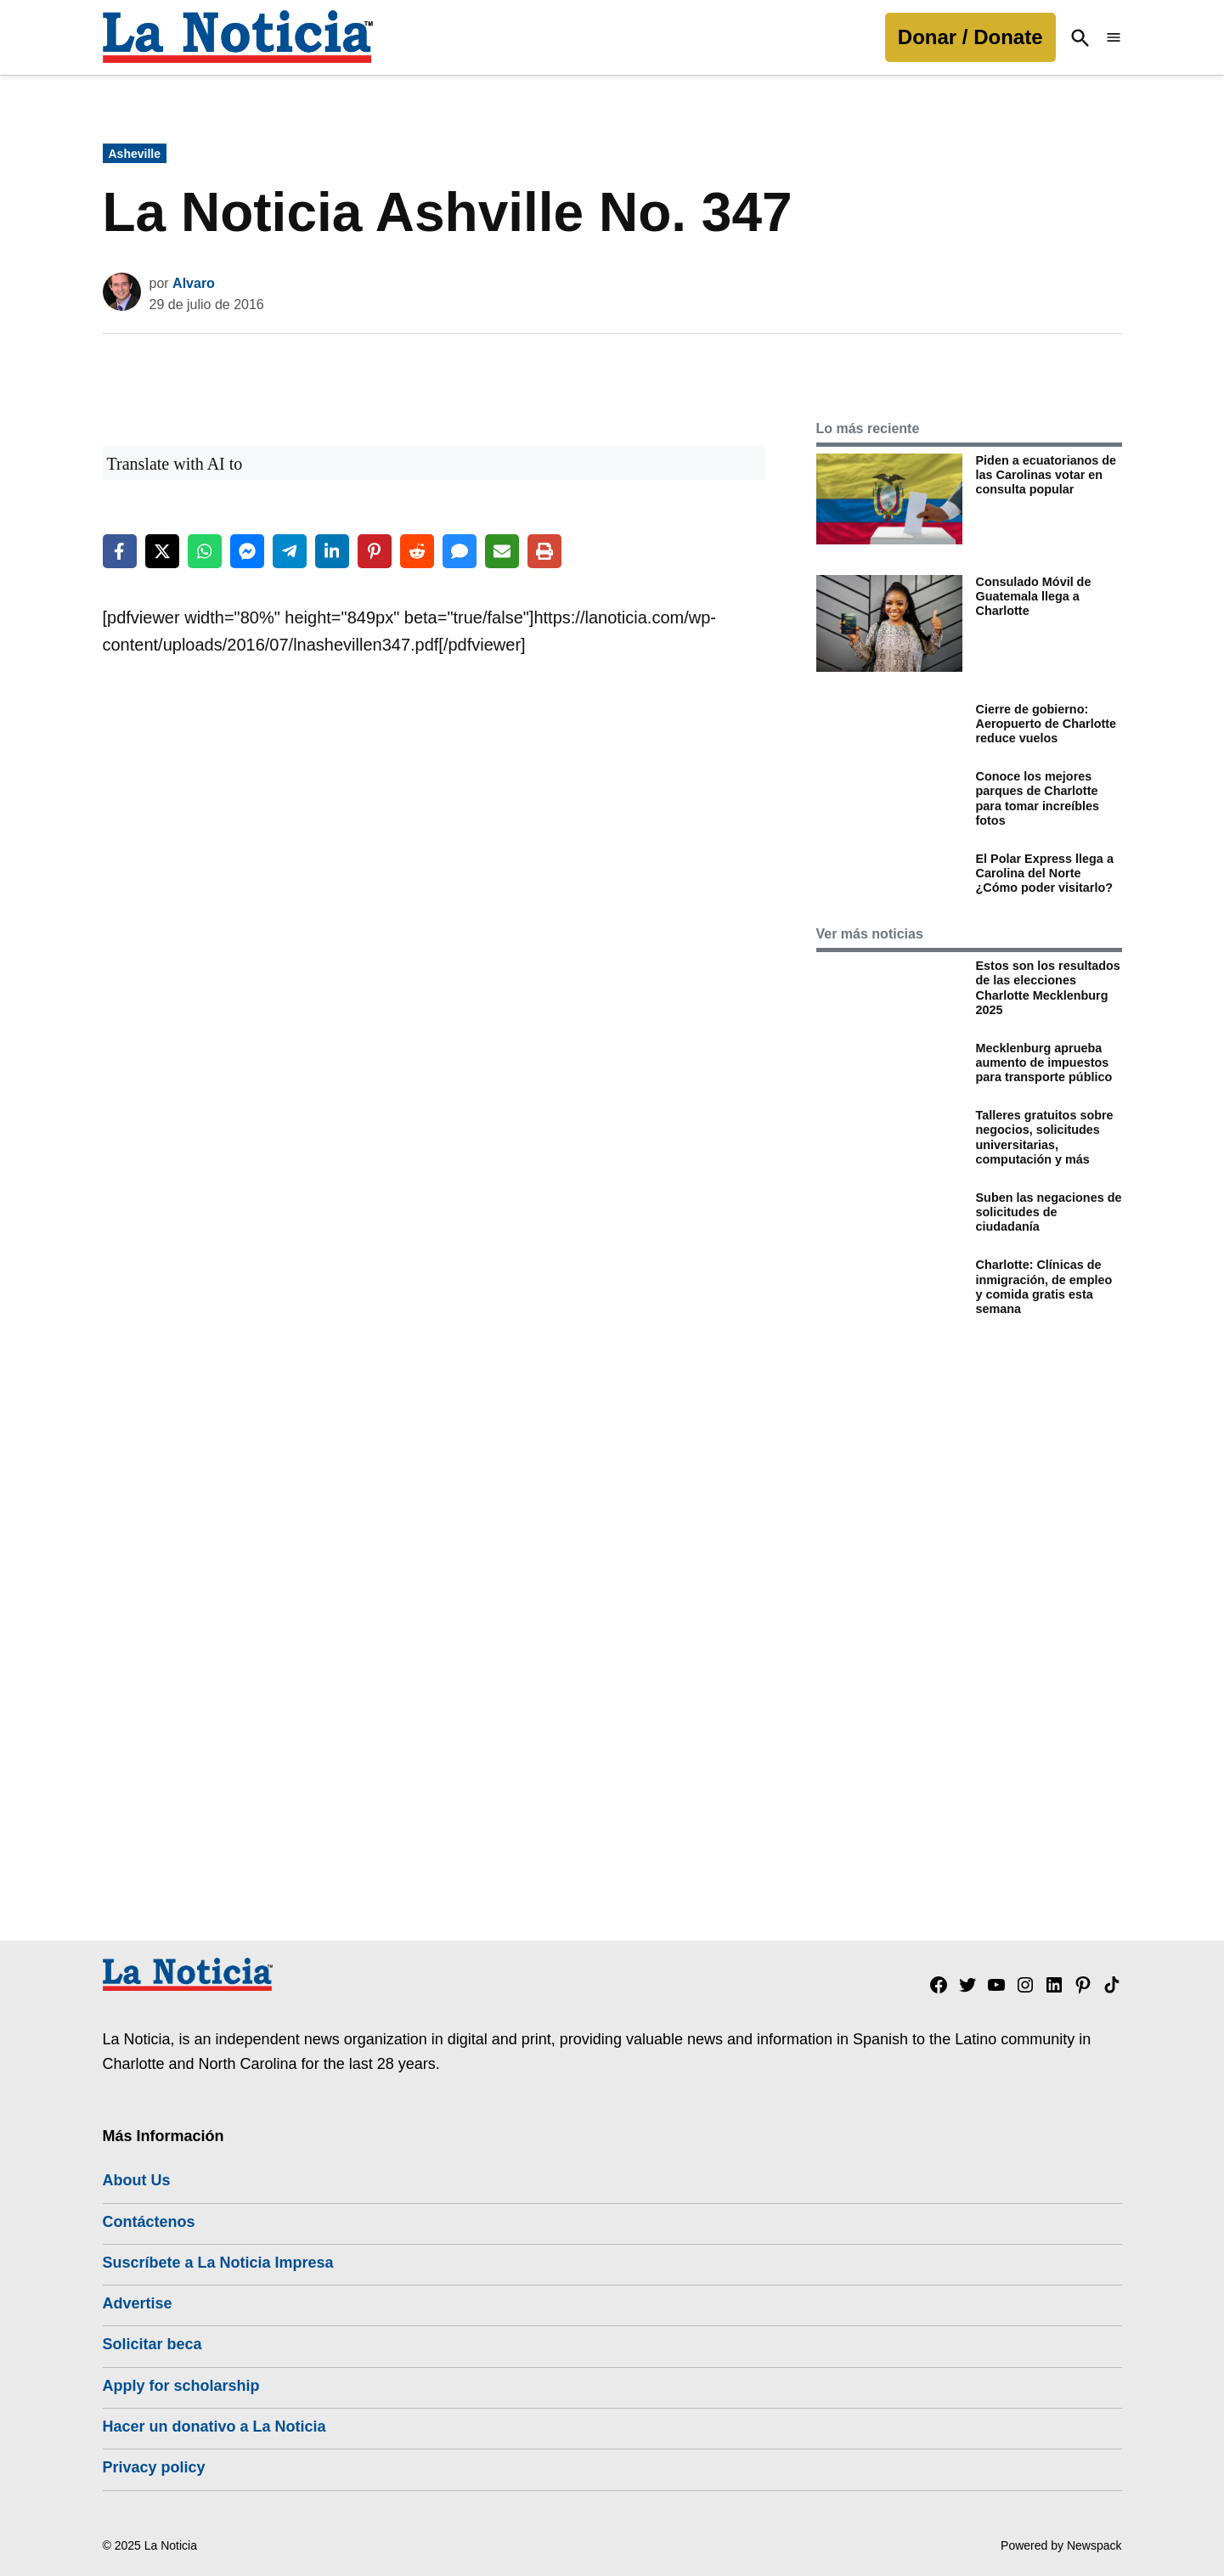  I want to click on [Share via Email], so click(502, 551).